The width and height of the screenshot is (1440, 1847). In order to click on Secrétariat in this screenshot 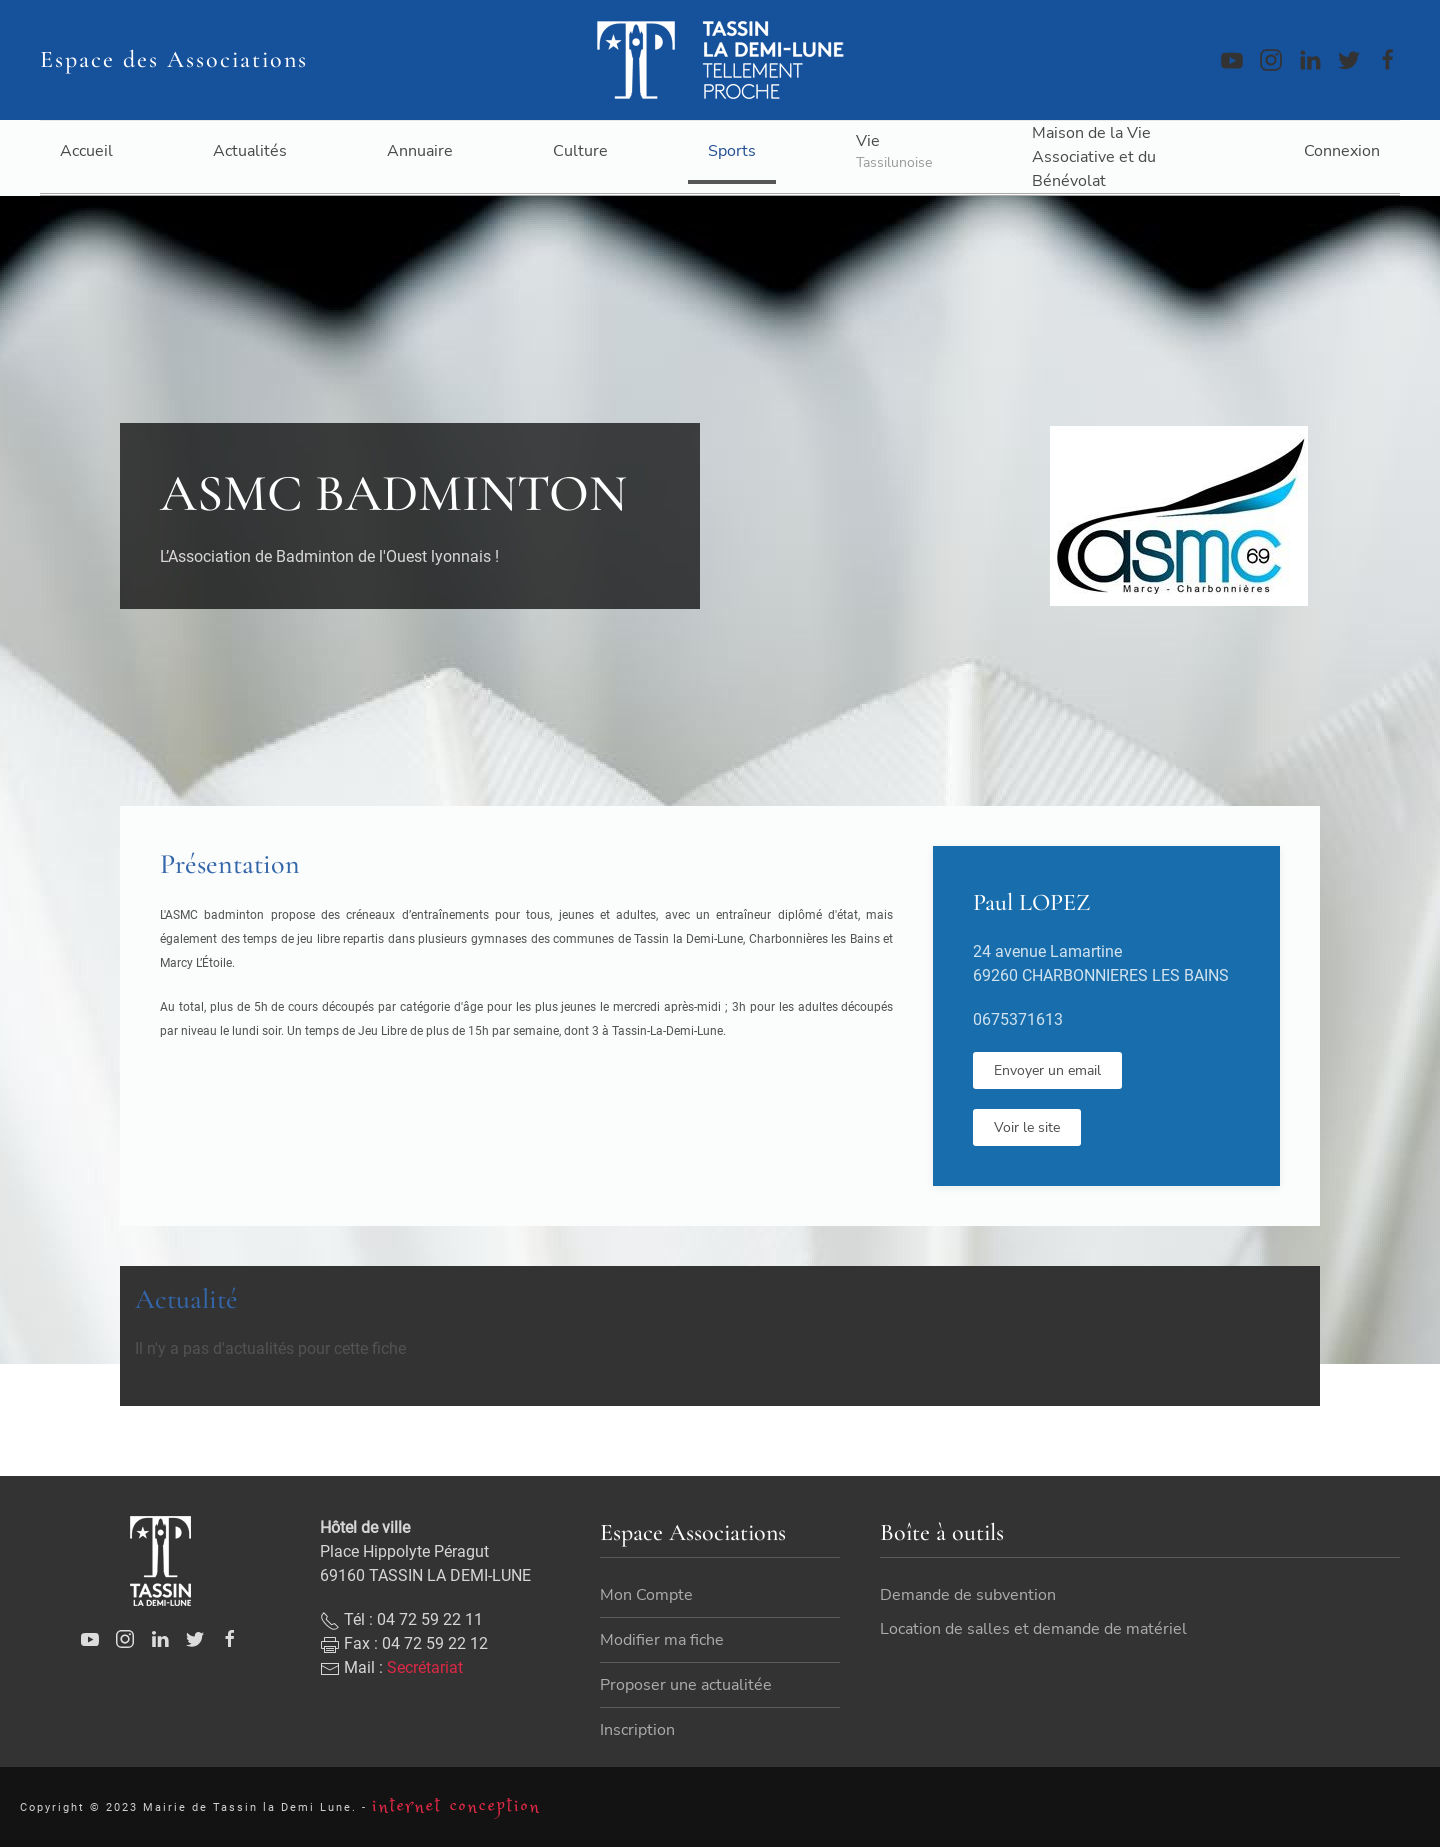, I will do `click(425, 1725)`.